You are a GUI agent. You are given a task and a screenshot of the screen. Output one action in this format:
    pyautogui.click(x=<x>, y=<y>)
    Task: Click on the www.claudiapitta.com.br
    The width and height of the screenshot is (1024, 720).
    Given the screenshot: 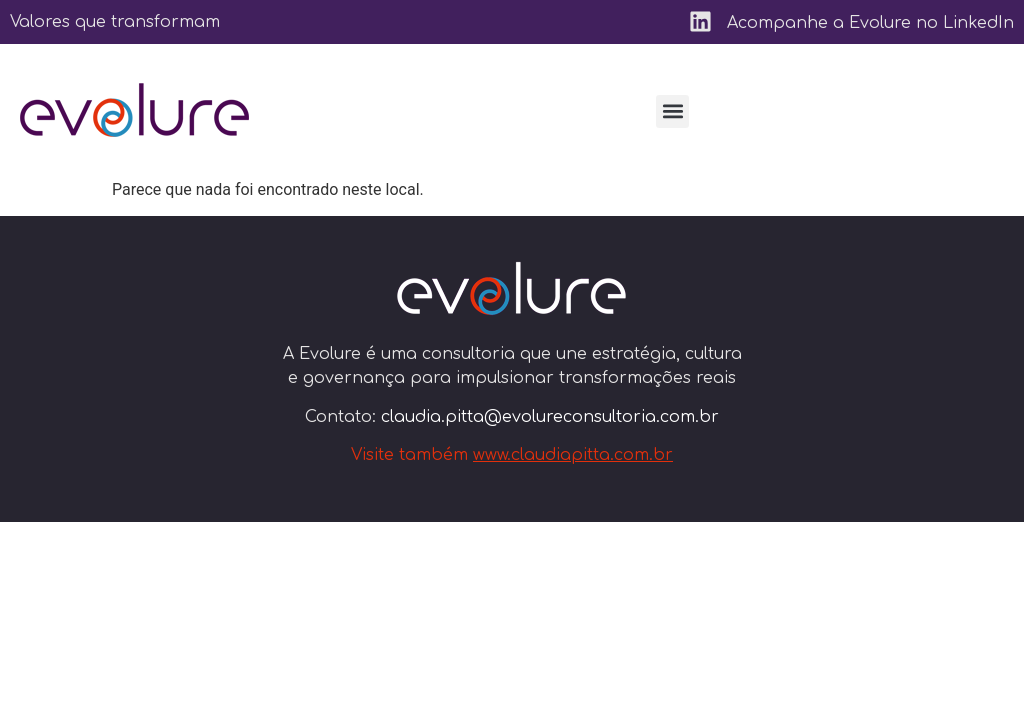 What is the action you would take?
    pyautogui.click(x=573, y=455)
    